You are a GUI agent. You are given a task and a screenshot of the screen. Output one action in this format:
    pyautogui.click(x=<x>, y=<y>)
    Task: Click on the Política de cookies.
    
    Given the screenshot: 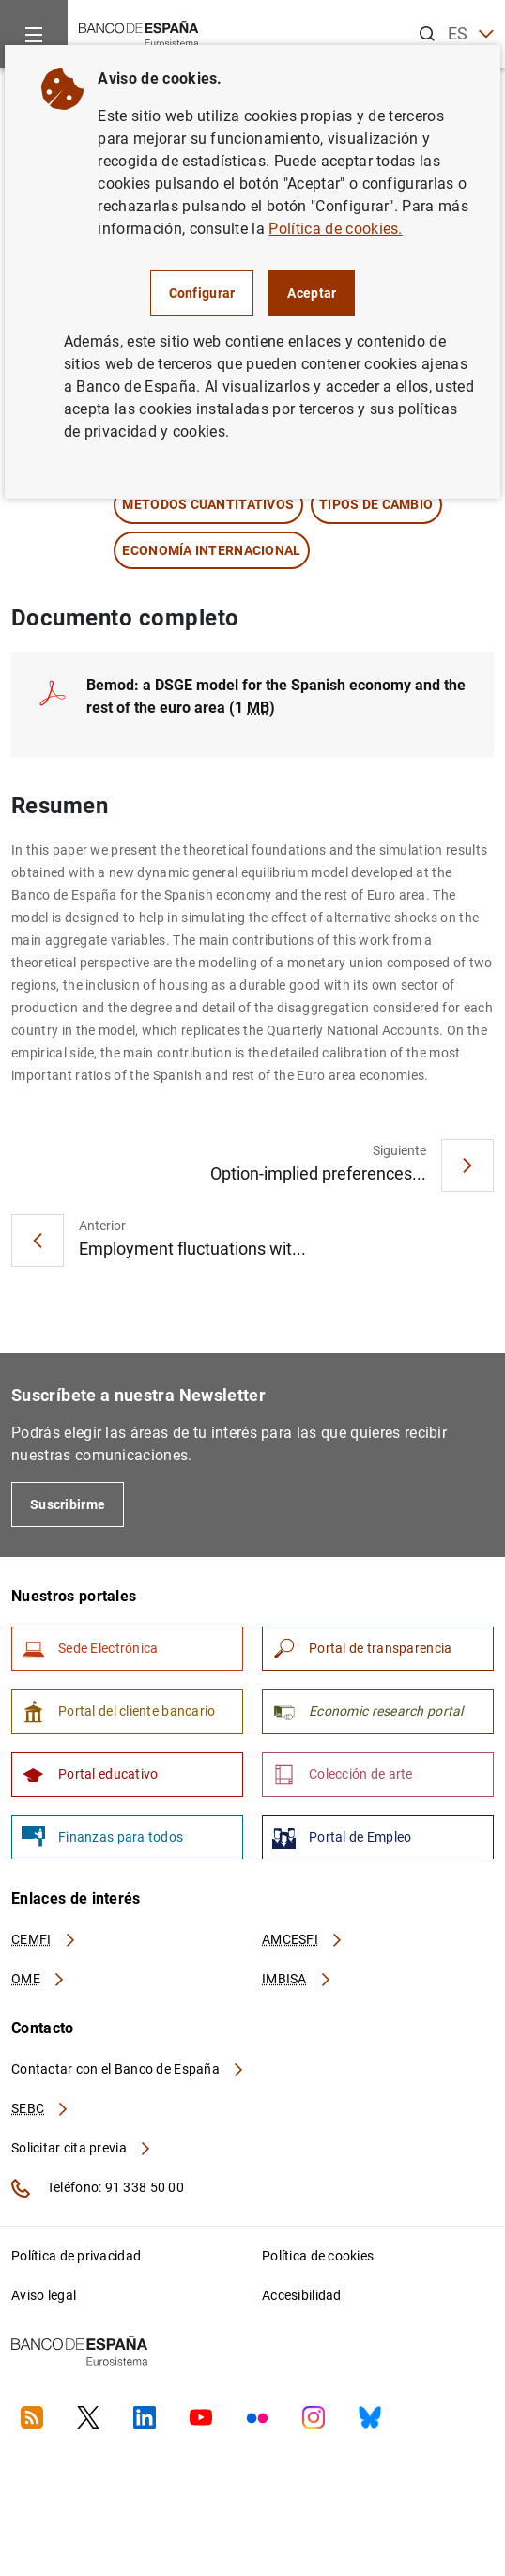 What is the action you would take?
    pyautogui.click(x=335, y=229)
    